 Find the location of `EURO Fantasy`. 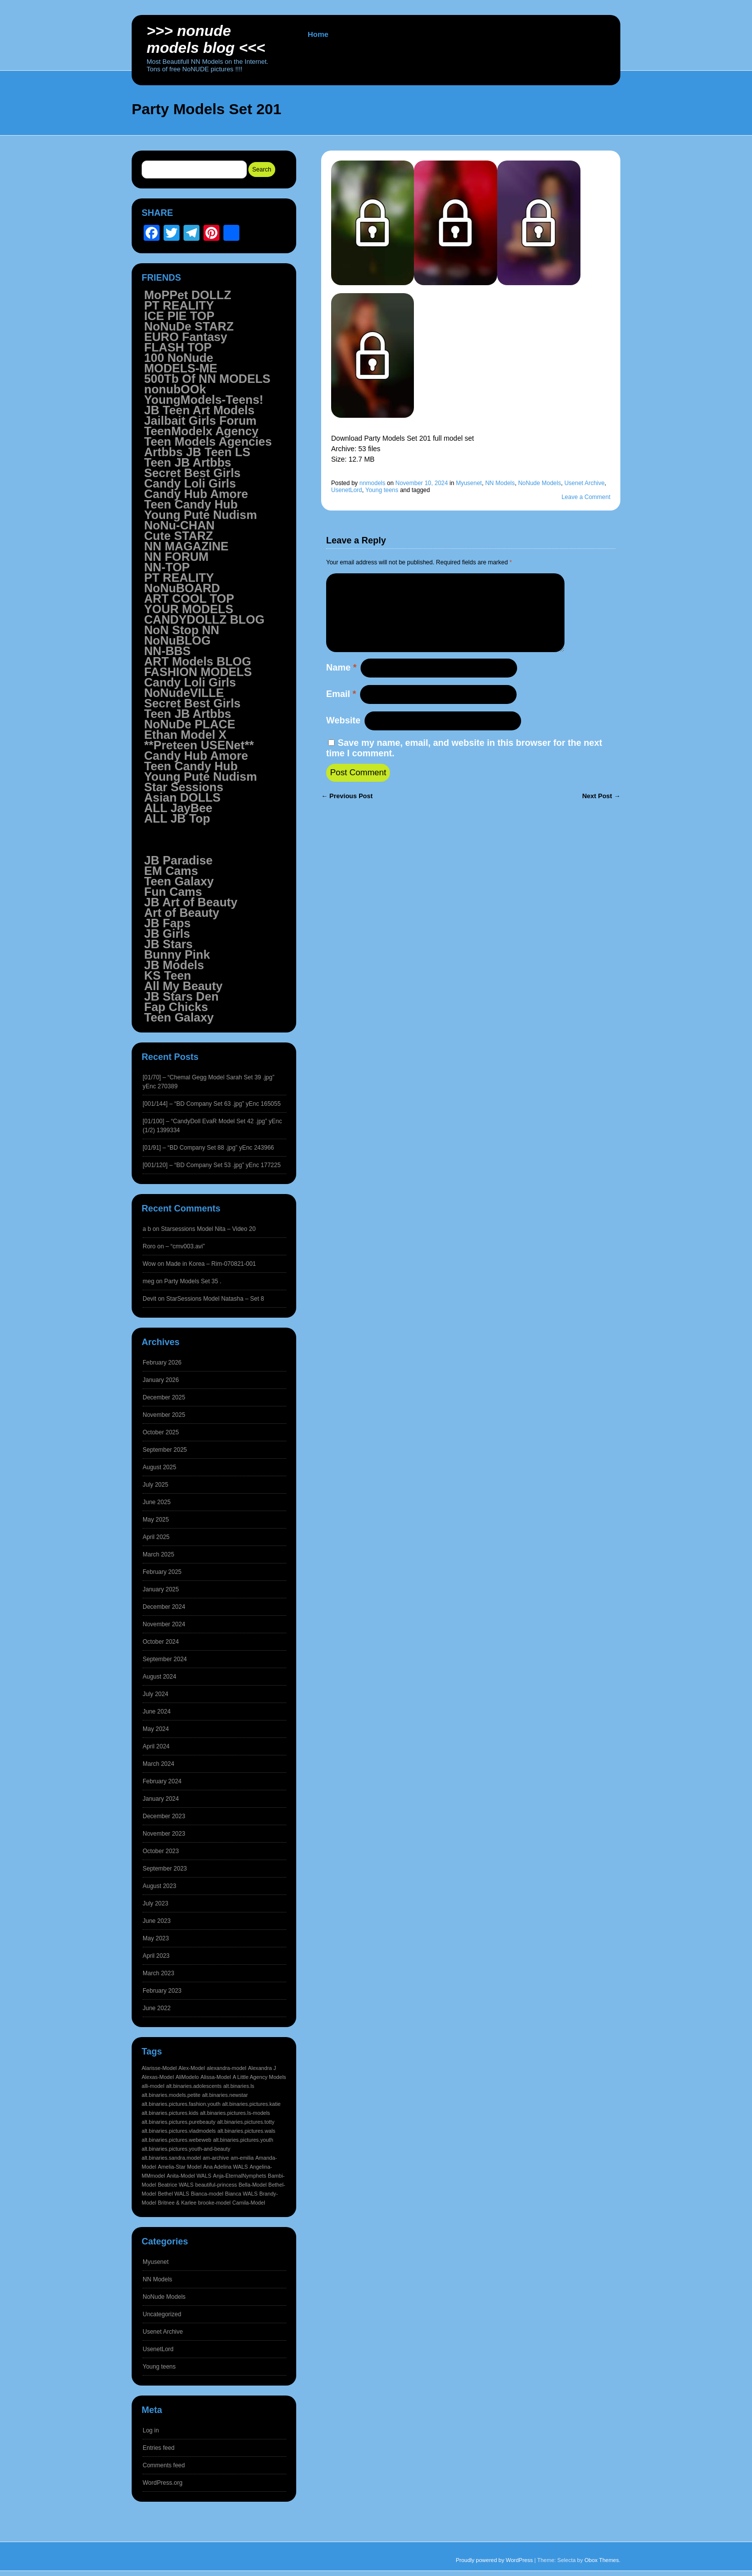

EURO Fantasy is located at coordinates (185, 336).